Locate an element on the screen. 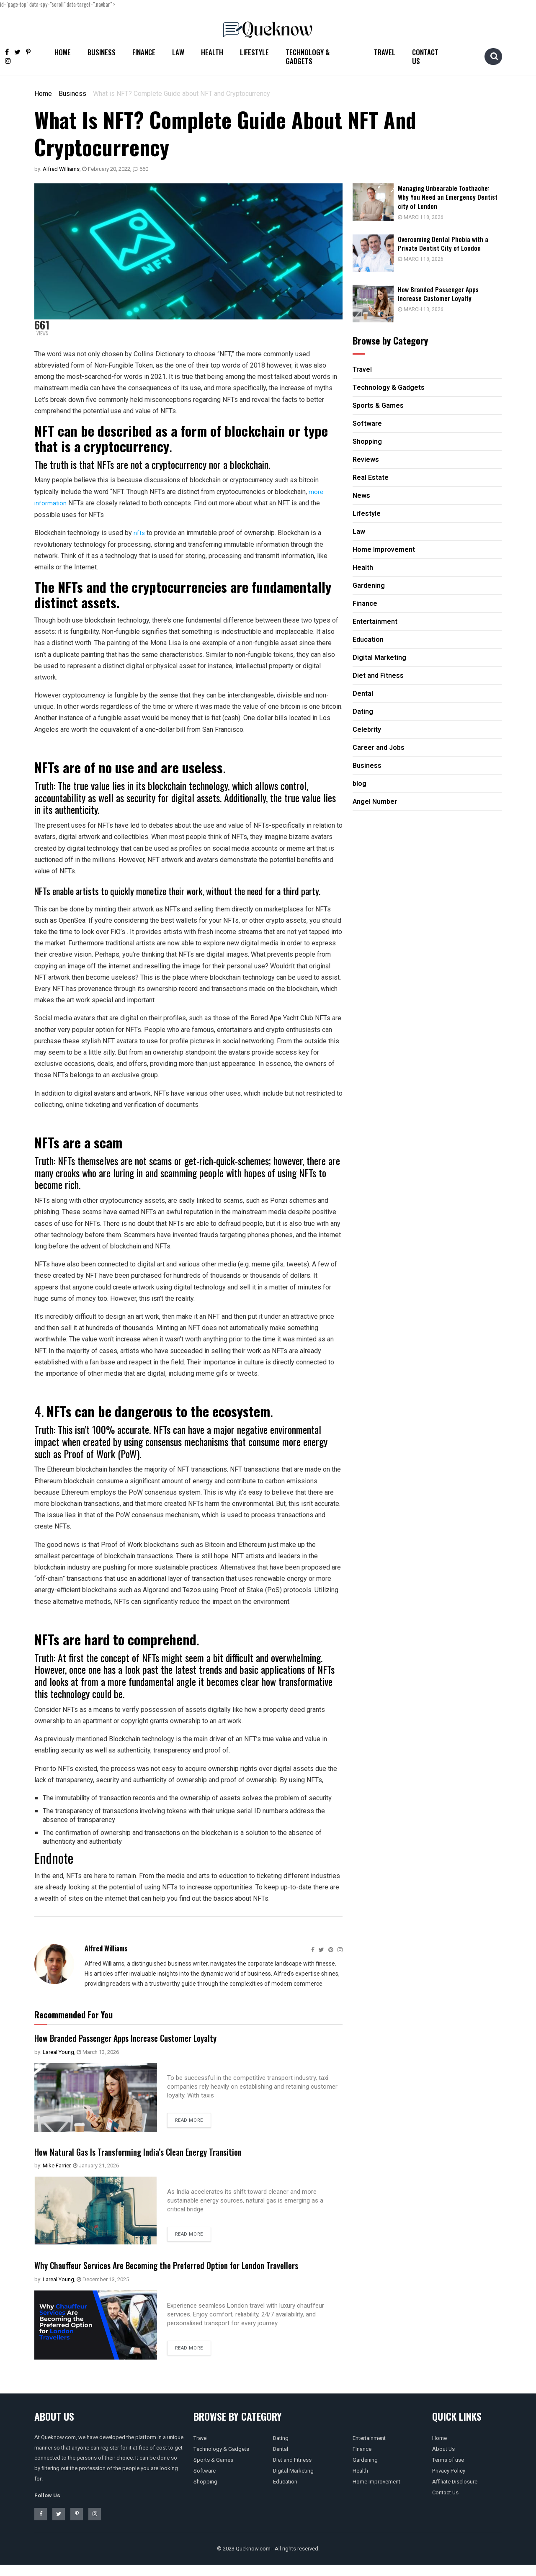 This screenshot has height=2576, width=536. Law is located at coordinates (178, 52).